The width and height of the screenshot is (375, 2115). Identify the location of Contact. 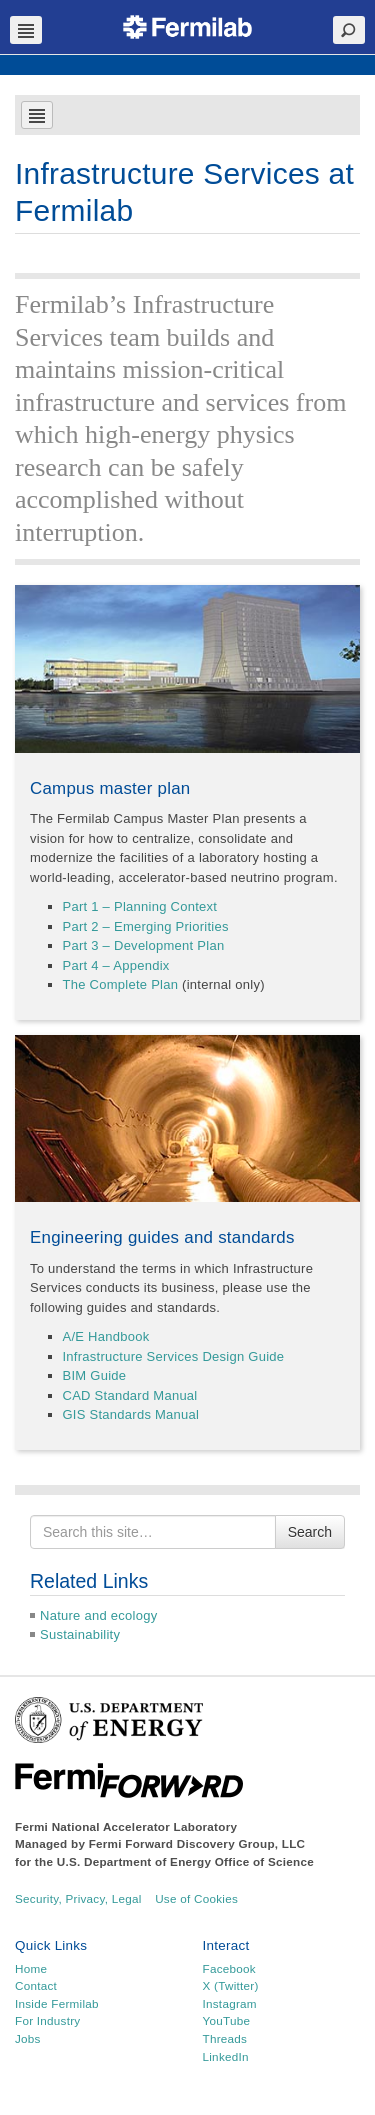
(36, 1985).